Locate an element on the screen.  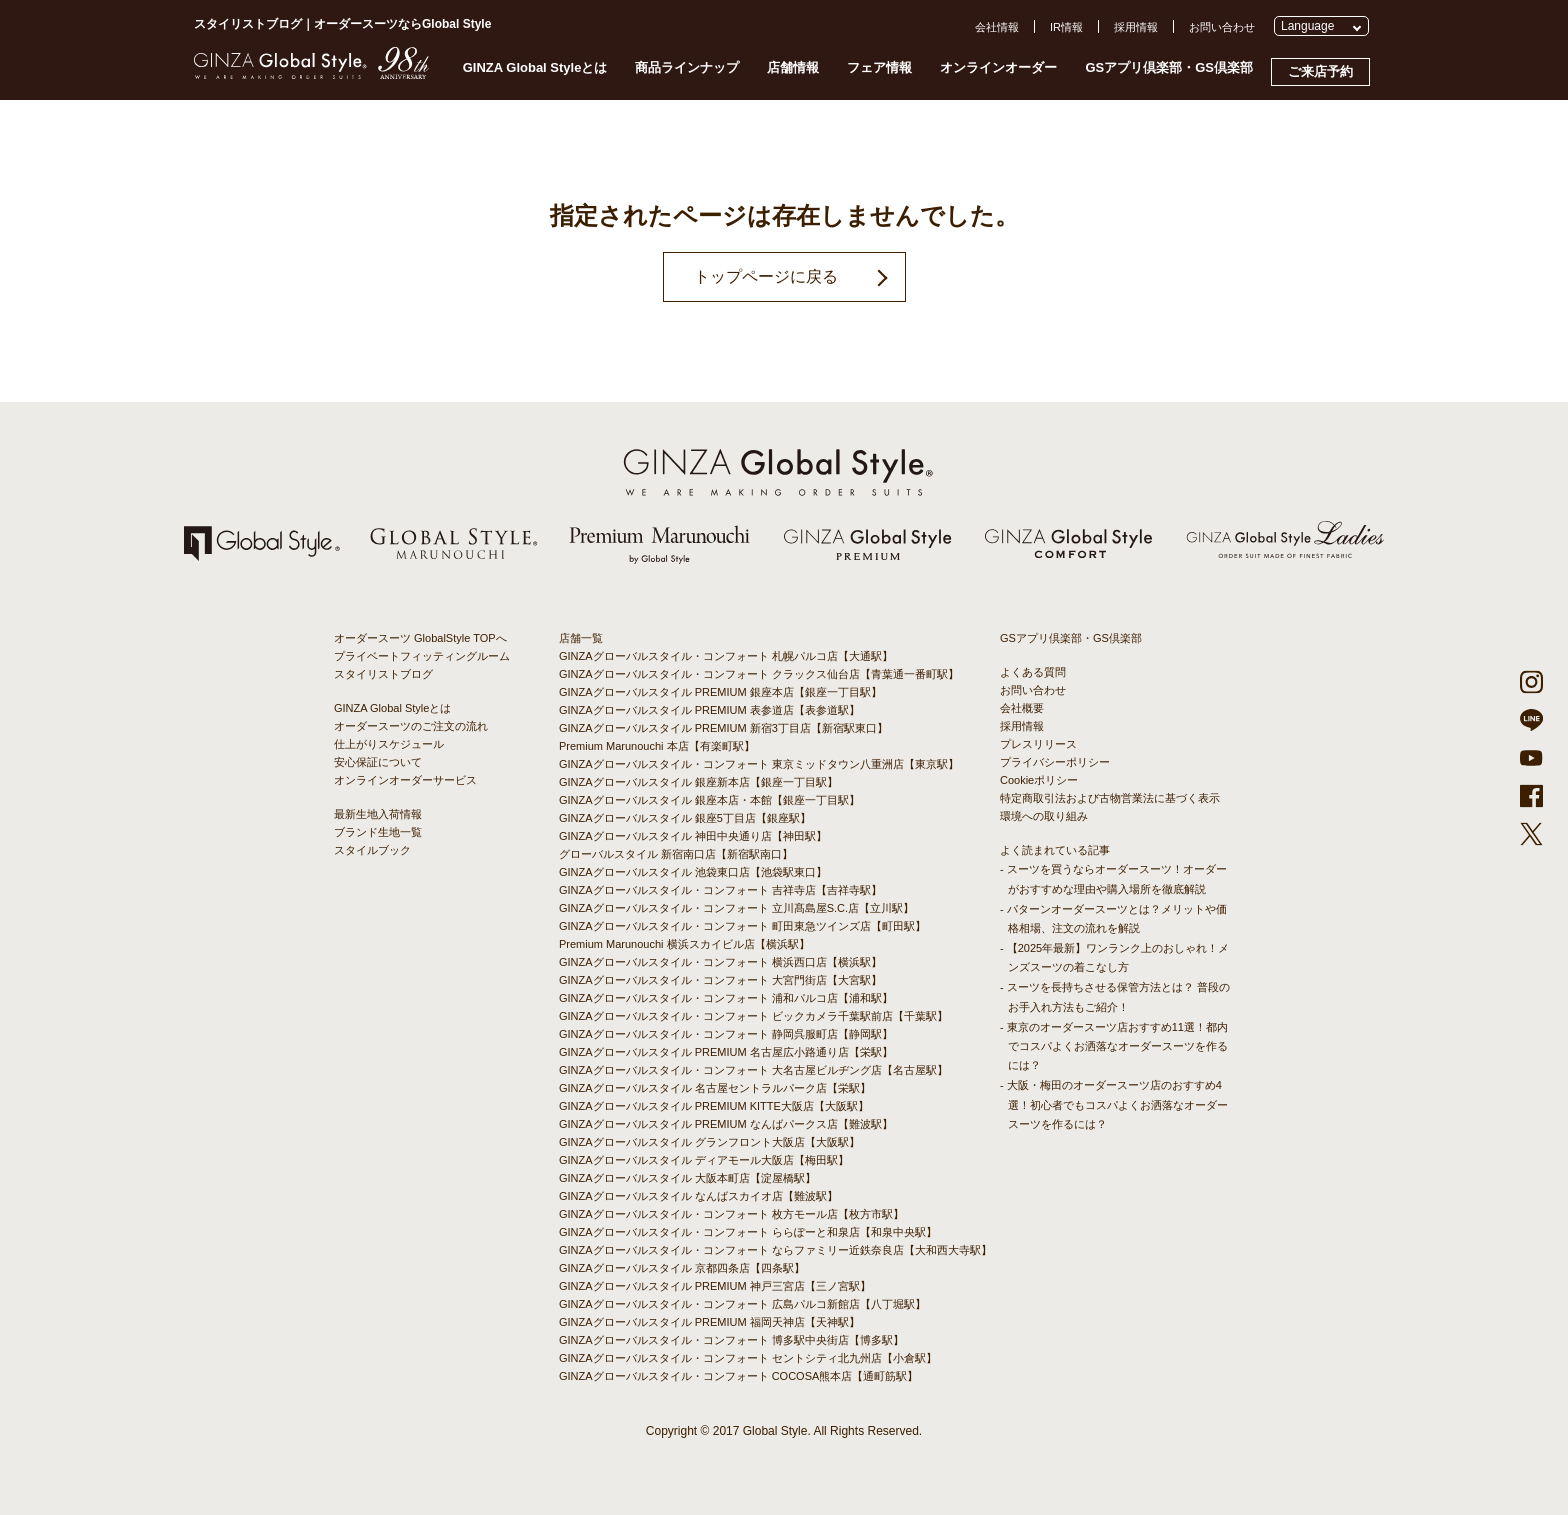
GINZAグローバルスタイル・コンフォート 静岡呉服町店【静岡駅】 is located at coordinates (726, 1034).